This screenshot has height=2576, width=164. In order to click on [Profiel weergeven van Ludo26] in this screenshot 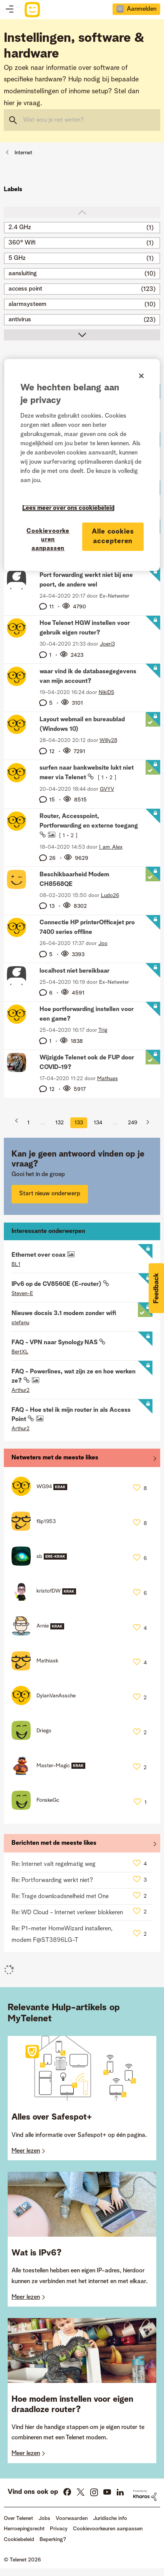, I will do `click(110, 895)`.